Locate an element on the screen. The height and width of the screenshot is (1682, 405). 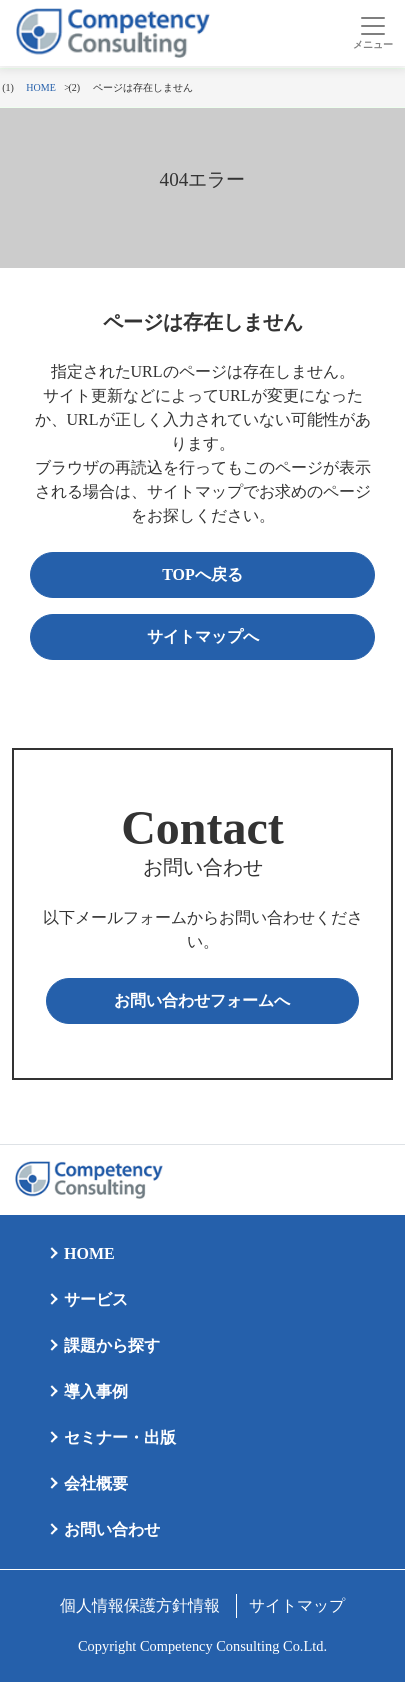
サイトマップ is located at coordinates (297, 1605).